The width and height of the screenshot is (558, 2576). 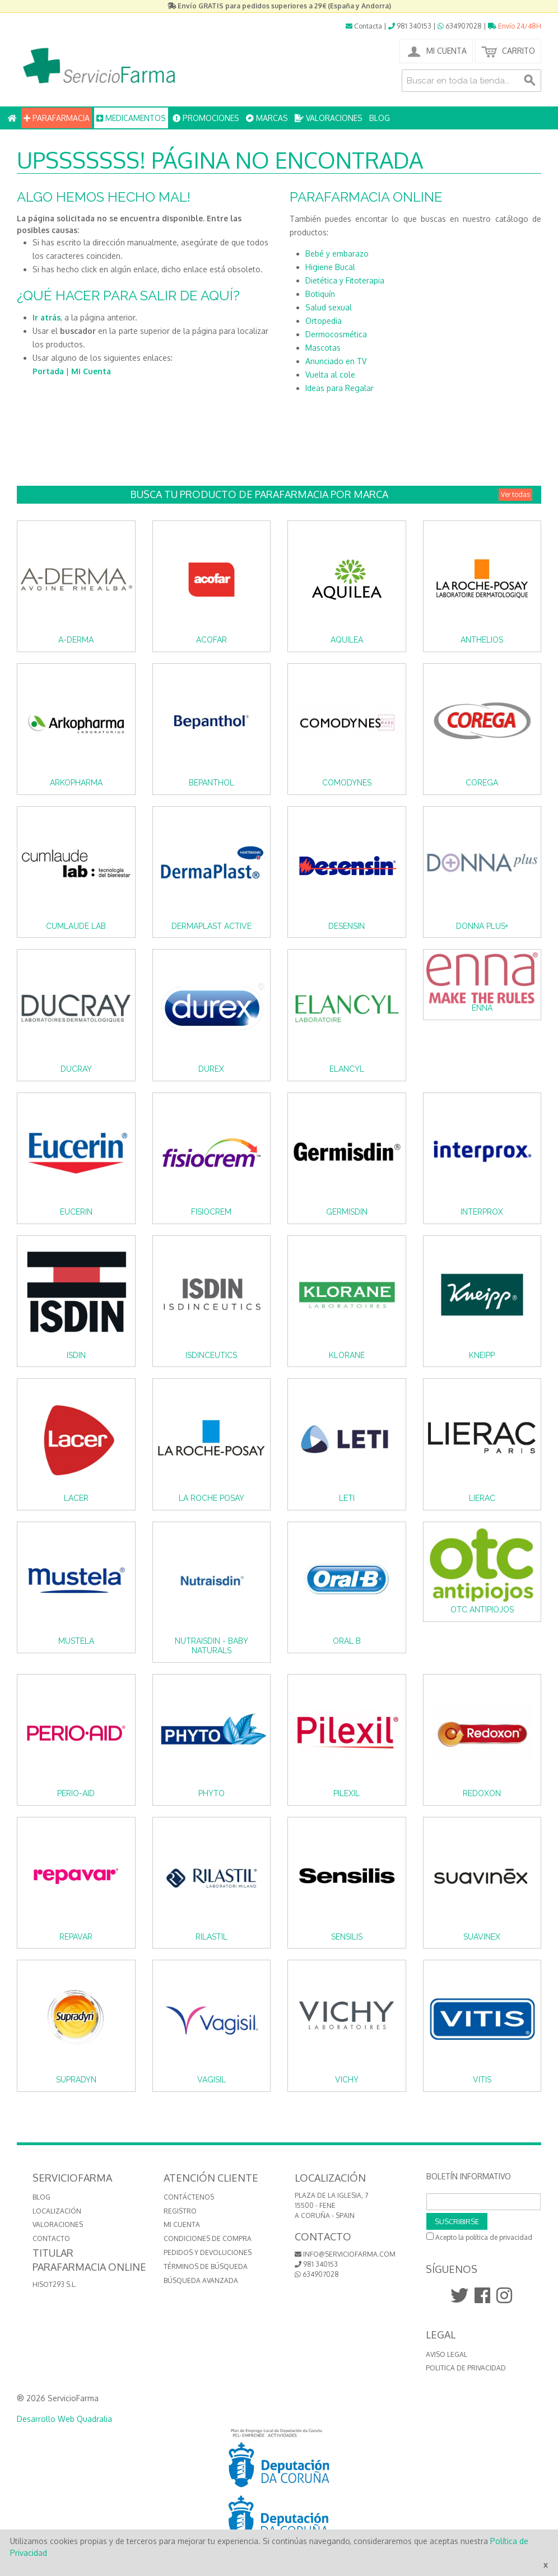 I want to click on PARAFARMACIA, so click(x=57, y=118).